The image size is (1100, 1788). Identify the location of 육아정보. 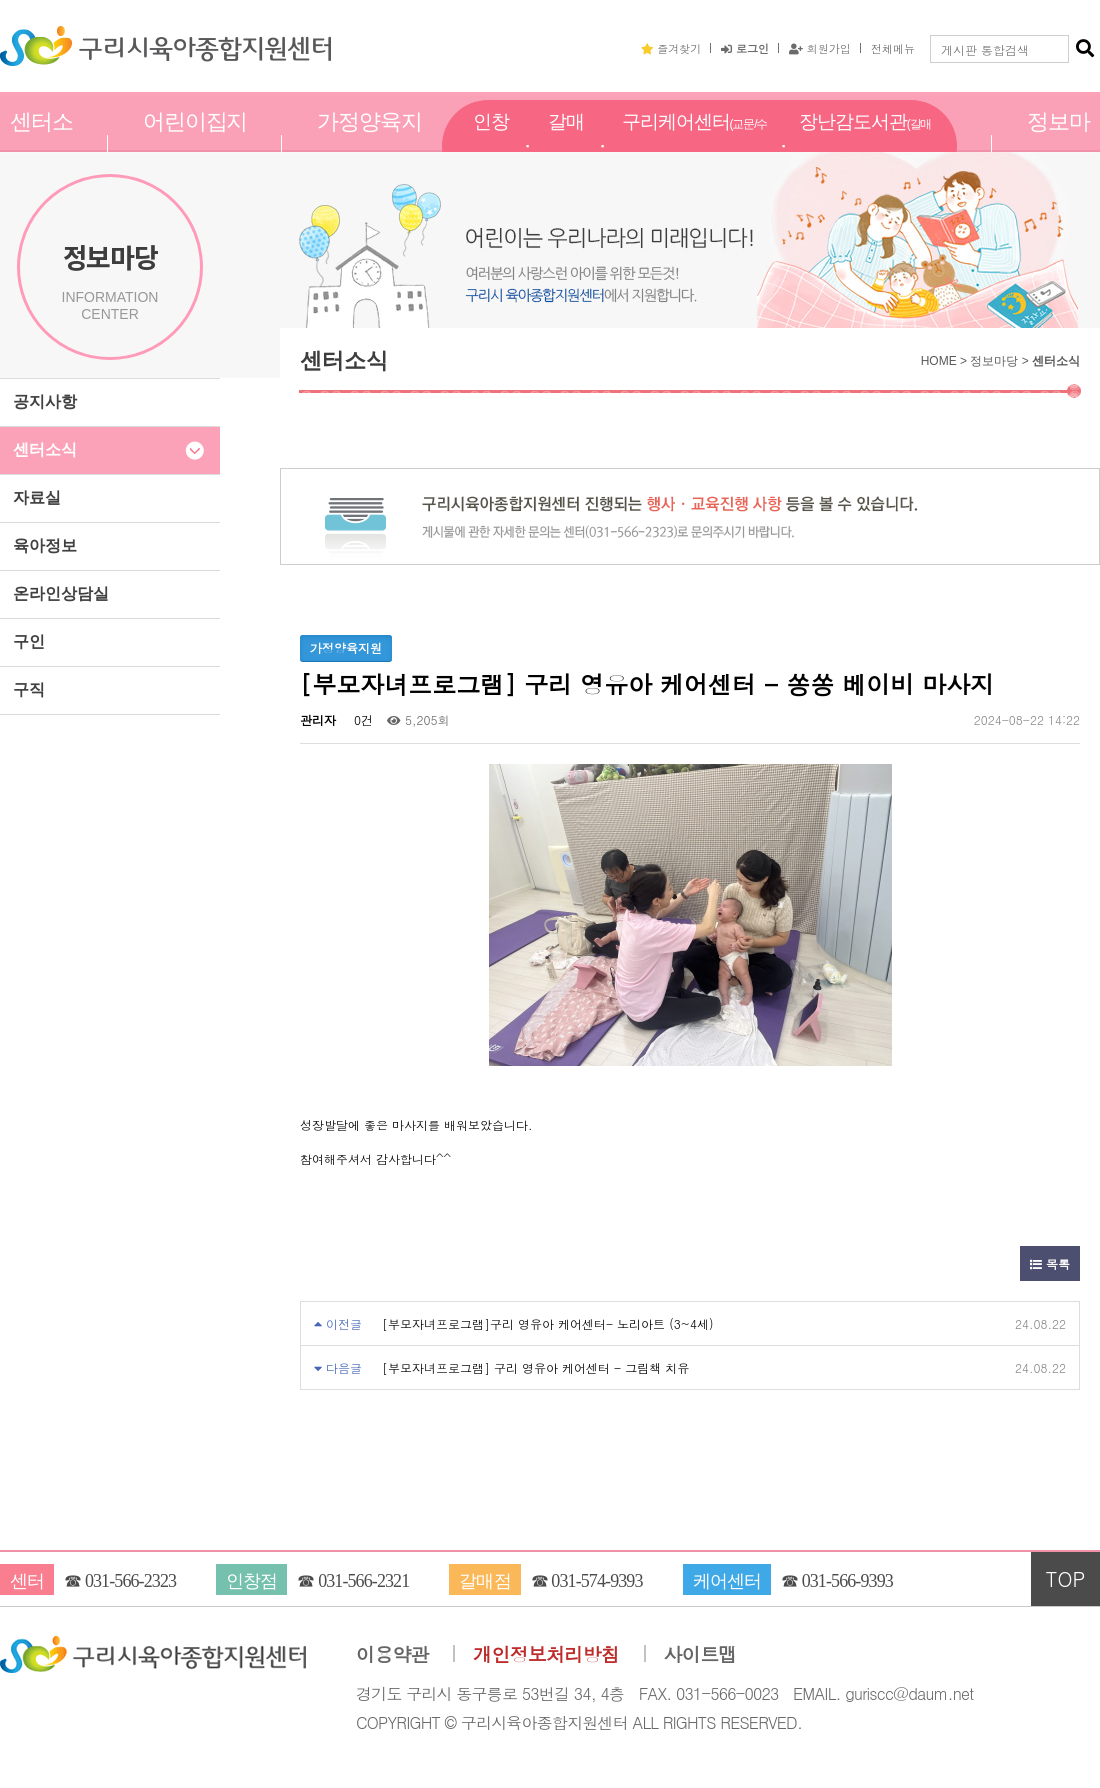
(45, 545).